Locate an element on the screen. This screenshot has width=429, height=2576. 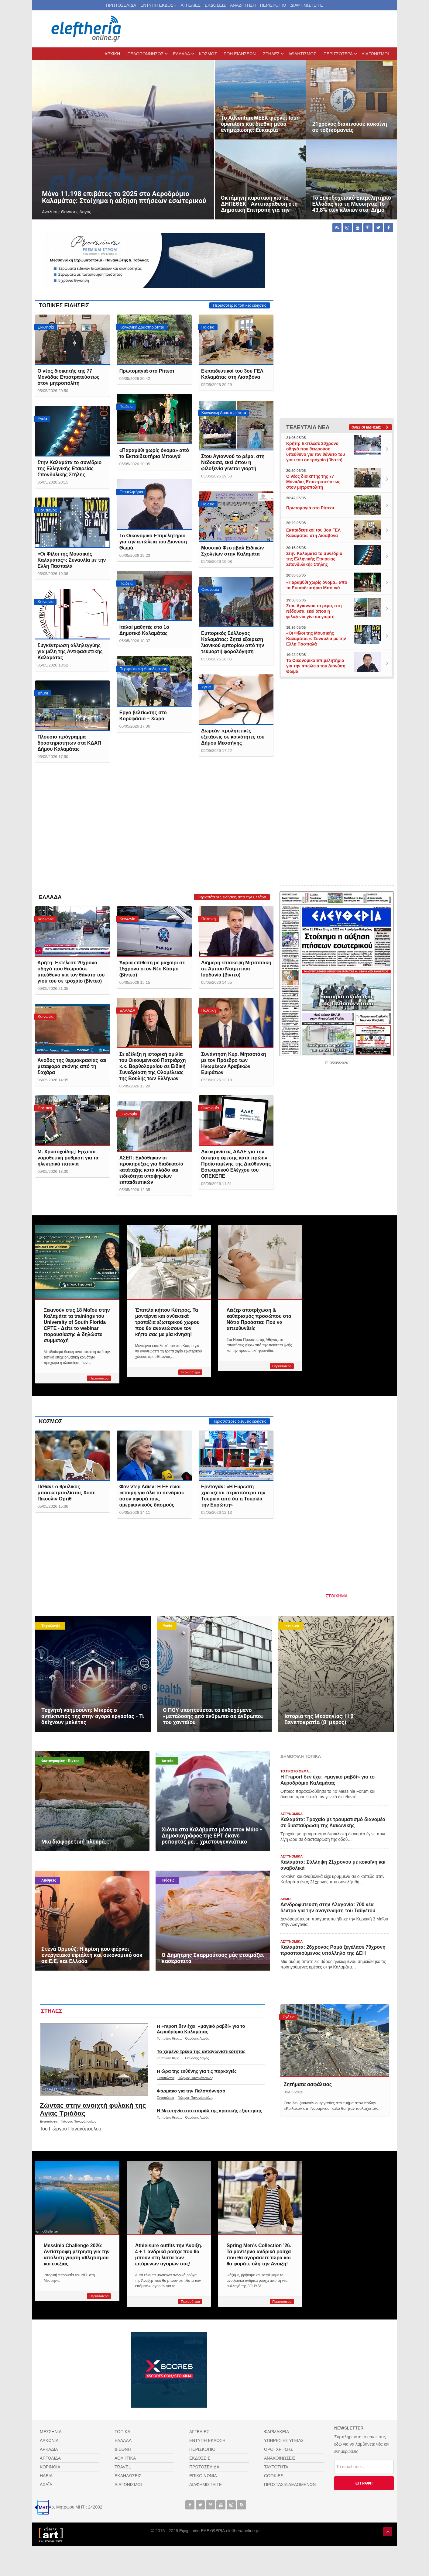
ΠΕΡΙΣΚΟΠΙΟ is located at coordinates (273, 5).